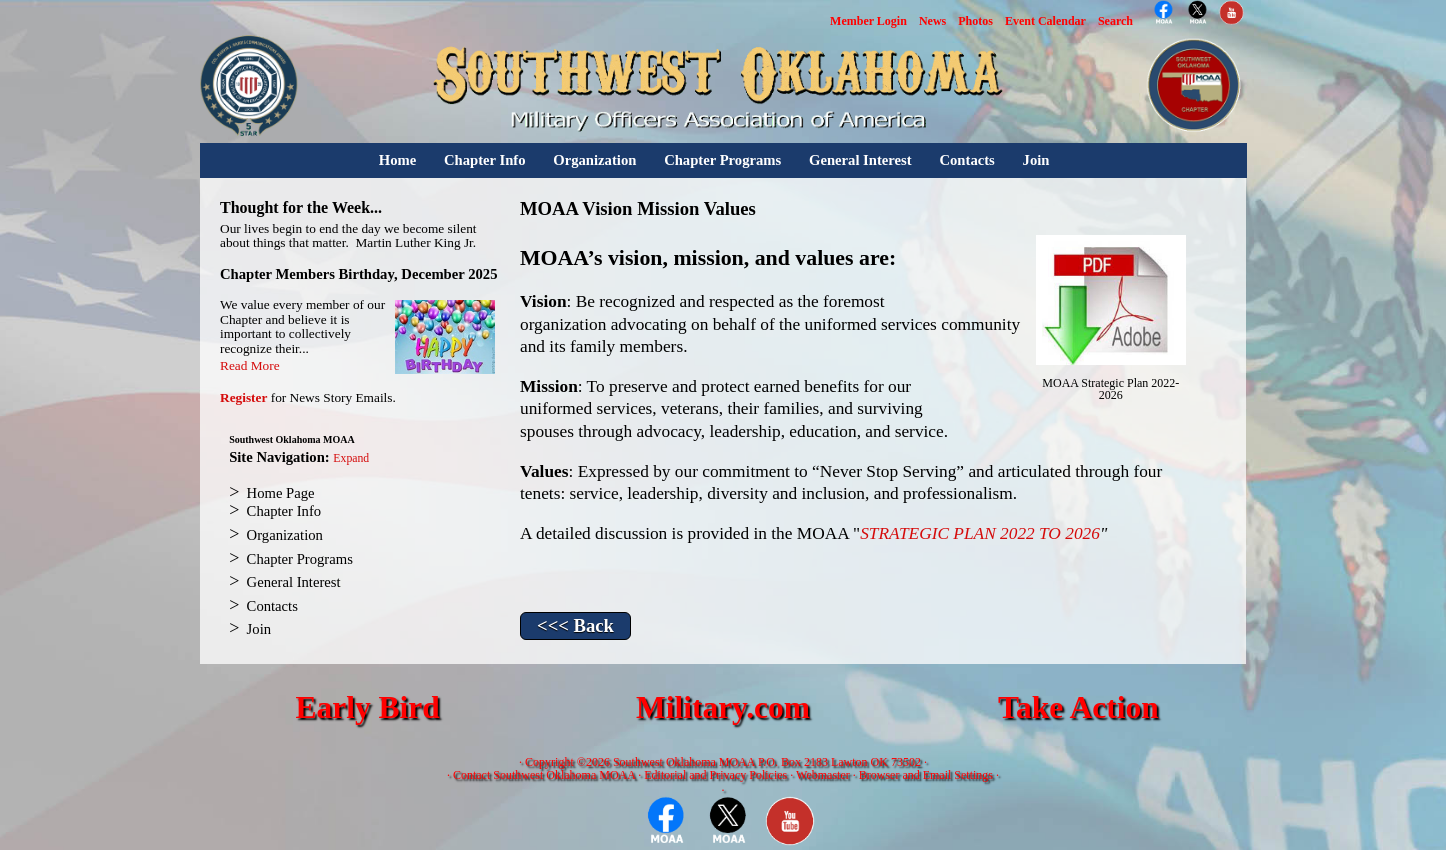 The image size is (1446, 850). Describe the element at coordinates (1078, 707) in the screenshot. I see `Take Action` at that location.